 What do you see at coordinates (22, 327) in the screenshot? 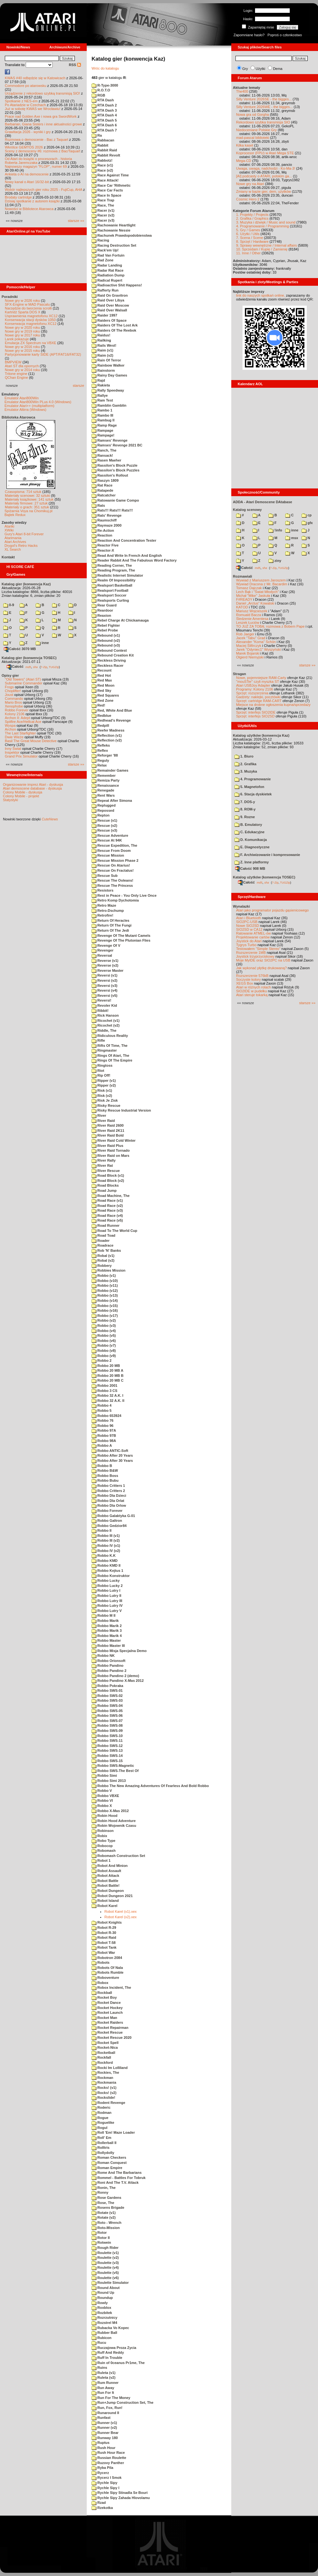
I see `Nowe gry w 2020 roku` at bounding box center [22, 327].